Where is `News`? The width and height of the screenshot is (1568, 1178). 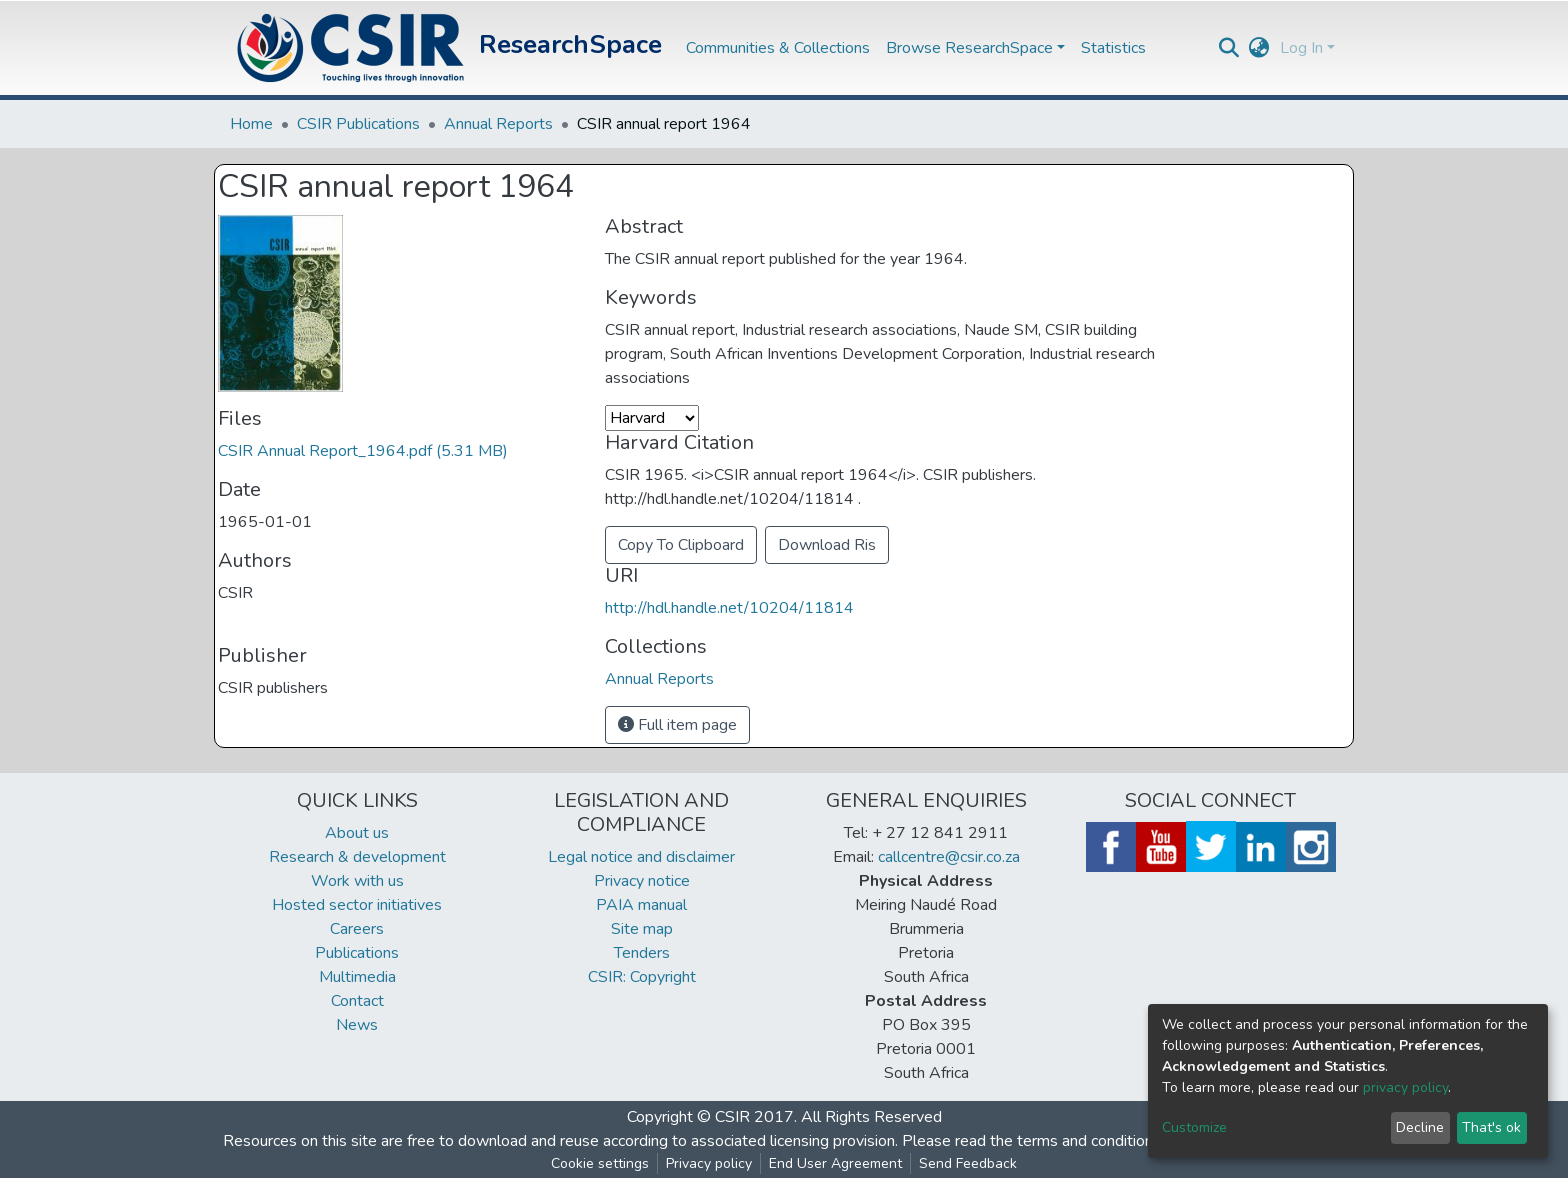
News is located at coordinates (357, 1025).